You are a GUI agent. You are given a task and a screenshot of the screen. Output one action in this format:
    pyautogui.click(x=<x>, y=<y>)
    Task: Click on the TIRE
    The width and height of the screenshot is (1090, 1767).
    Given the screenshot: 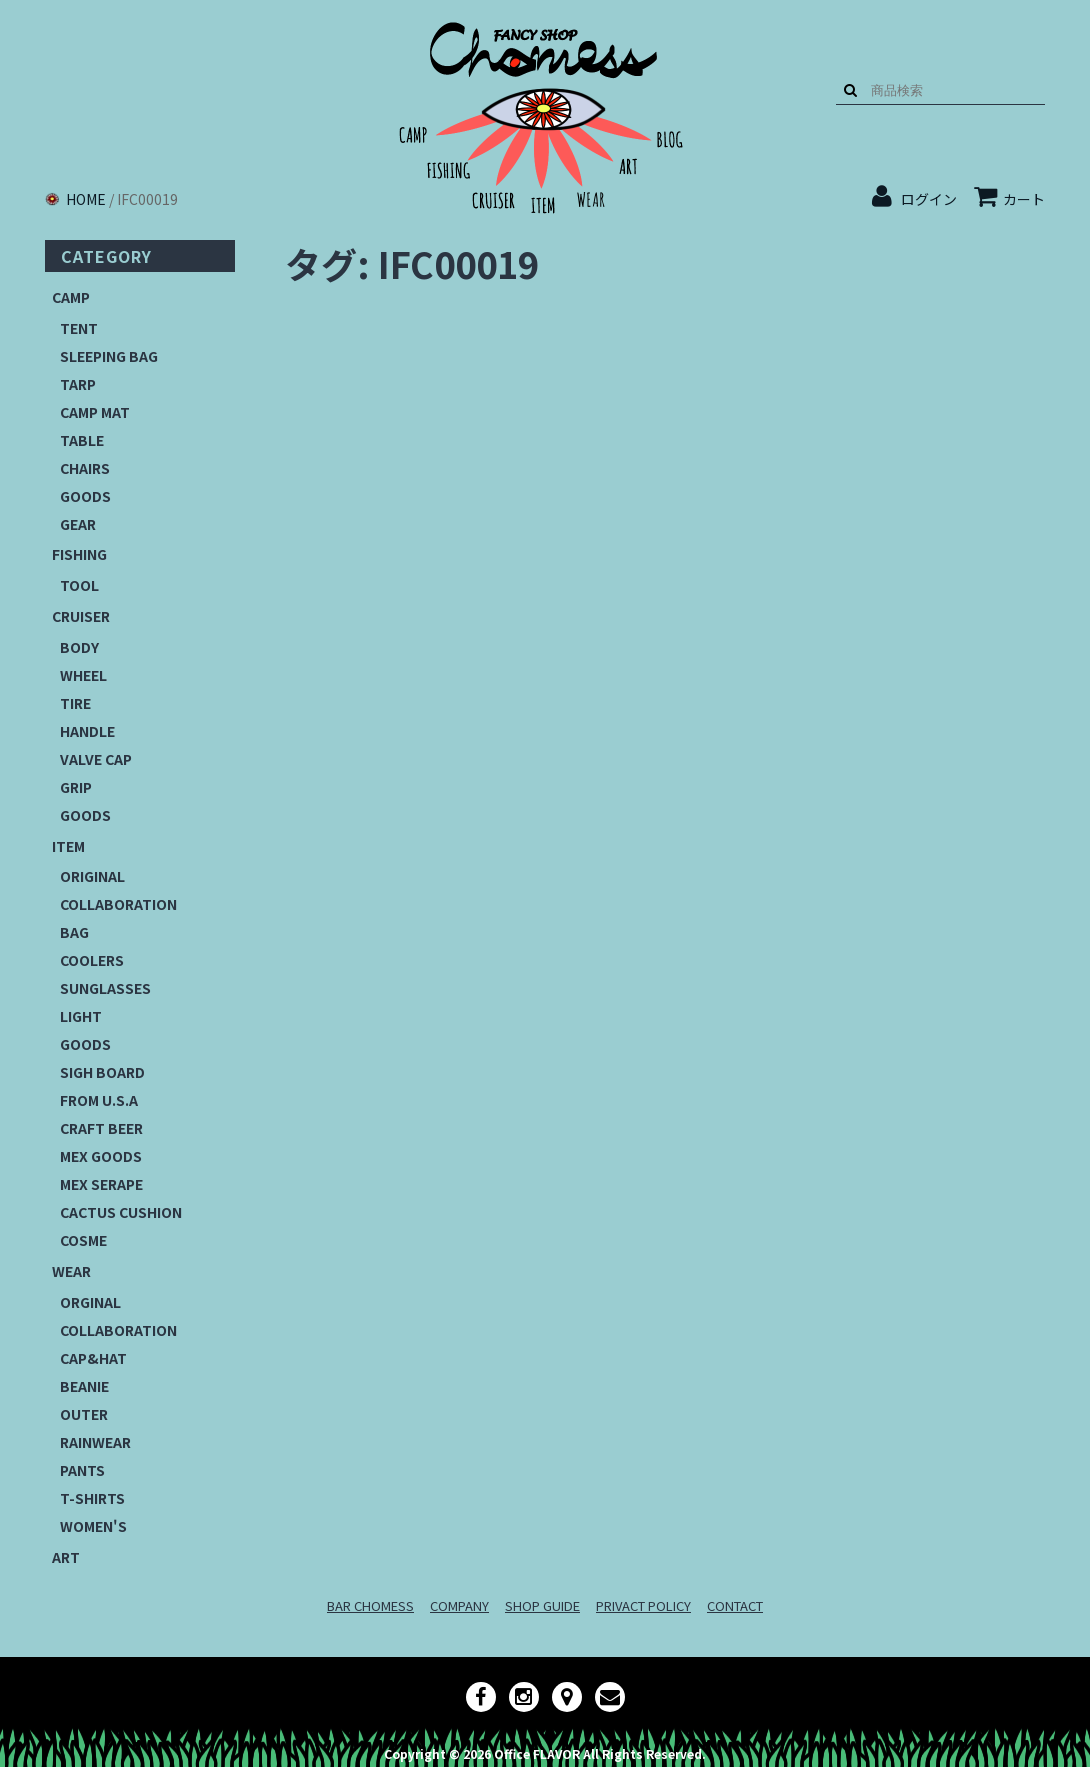 What is the action you would take?
    pyautogui.click(x=75, y=703)
    